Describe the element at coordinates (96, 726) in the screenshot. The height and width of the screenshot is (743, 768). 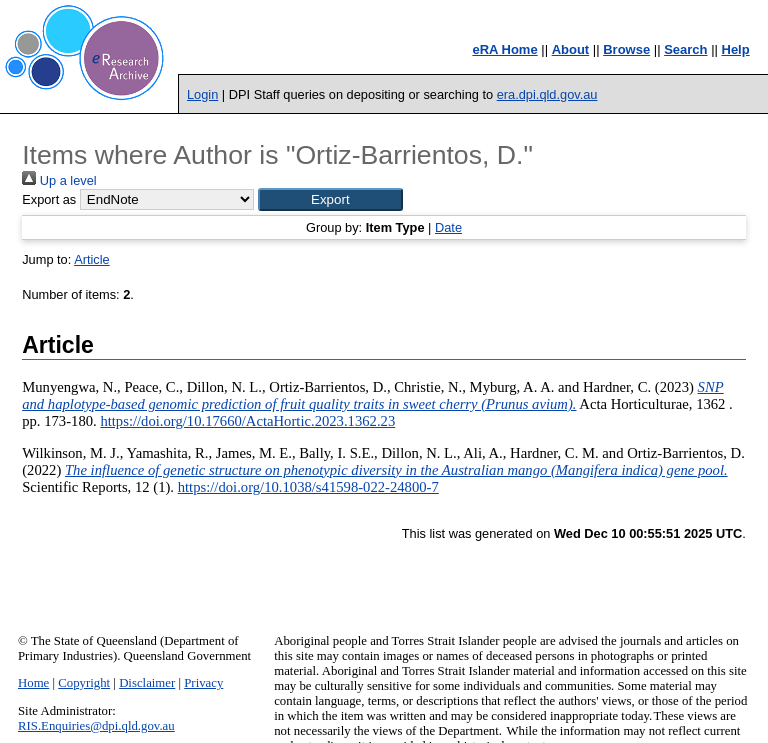
I see `RIS.Enquiries@dpi.qld.gov.au` at that location.